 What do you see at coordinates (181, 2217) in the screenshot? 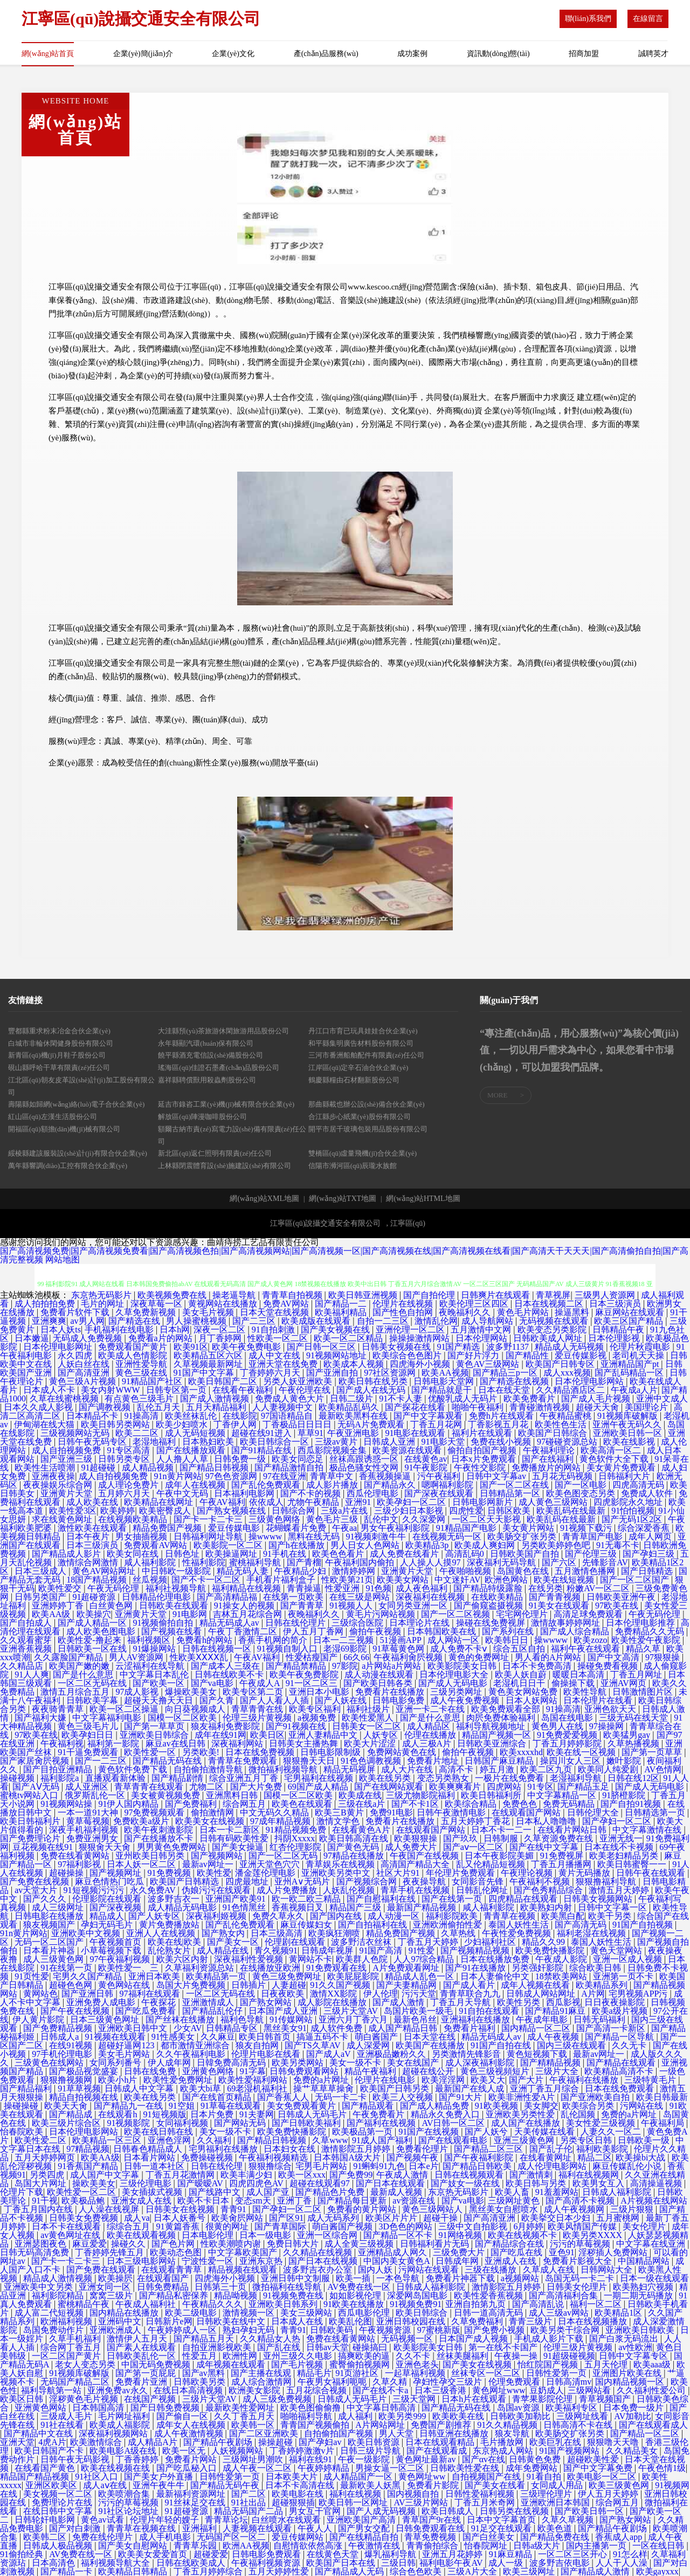
I see `日本人妖番号` at bounding box center [181, 2217].